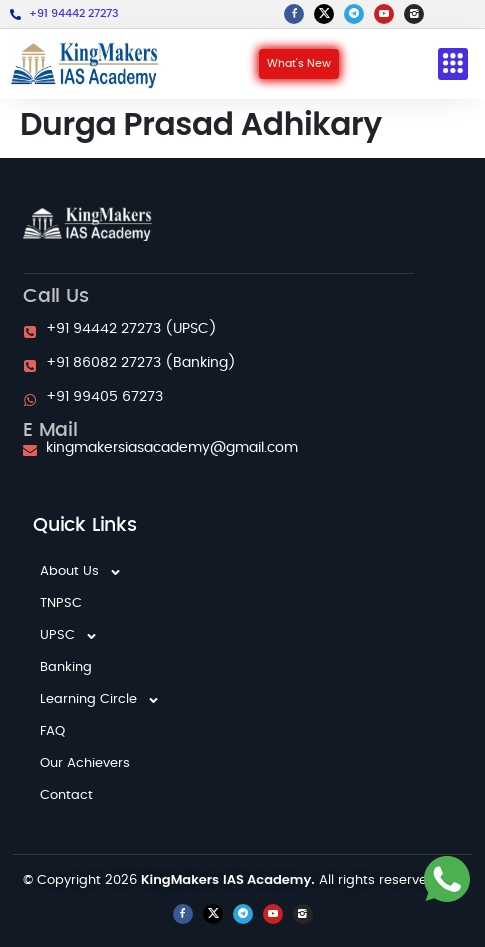  What do you see at coordinates (100, 700) in the screenshot?
I see `Learning Circle` at bounding box center [100, 700].